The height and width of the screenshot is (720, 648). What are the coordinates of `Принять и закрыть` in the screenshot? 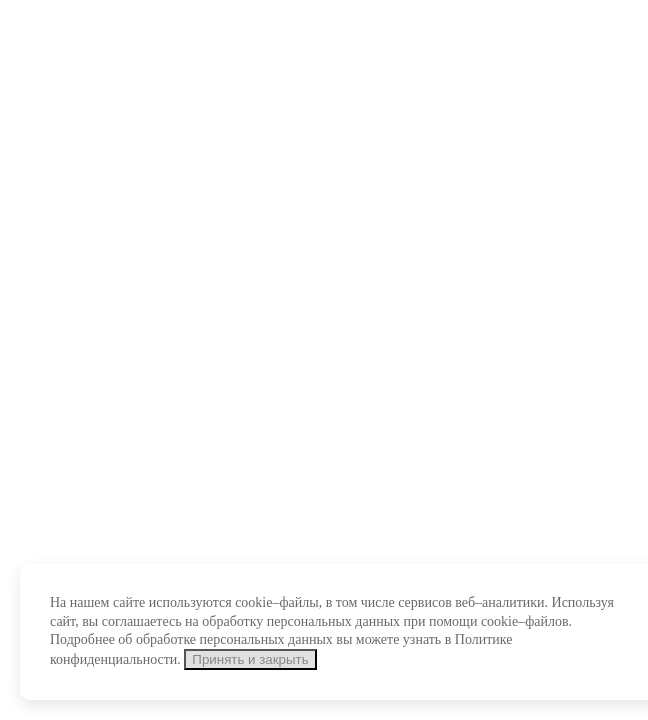 It's located at (250, 659).